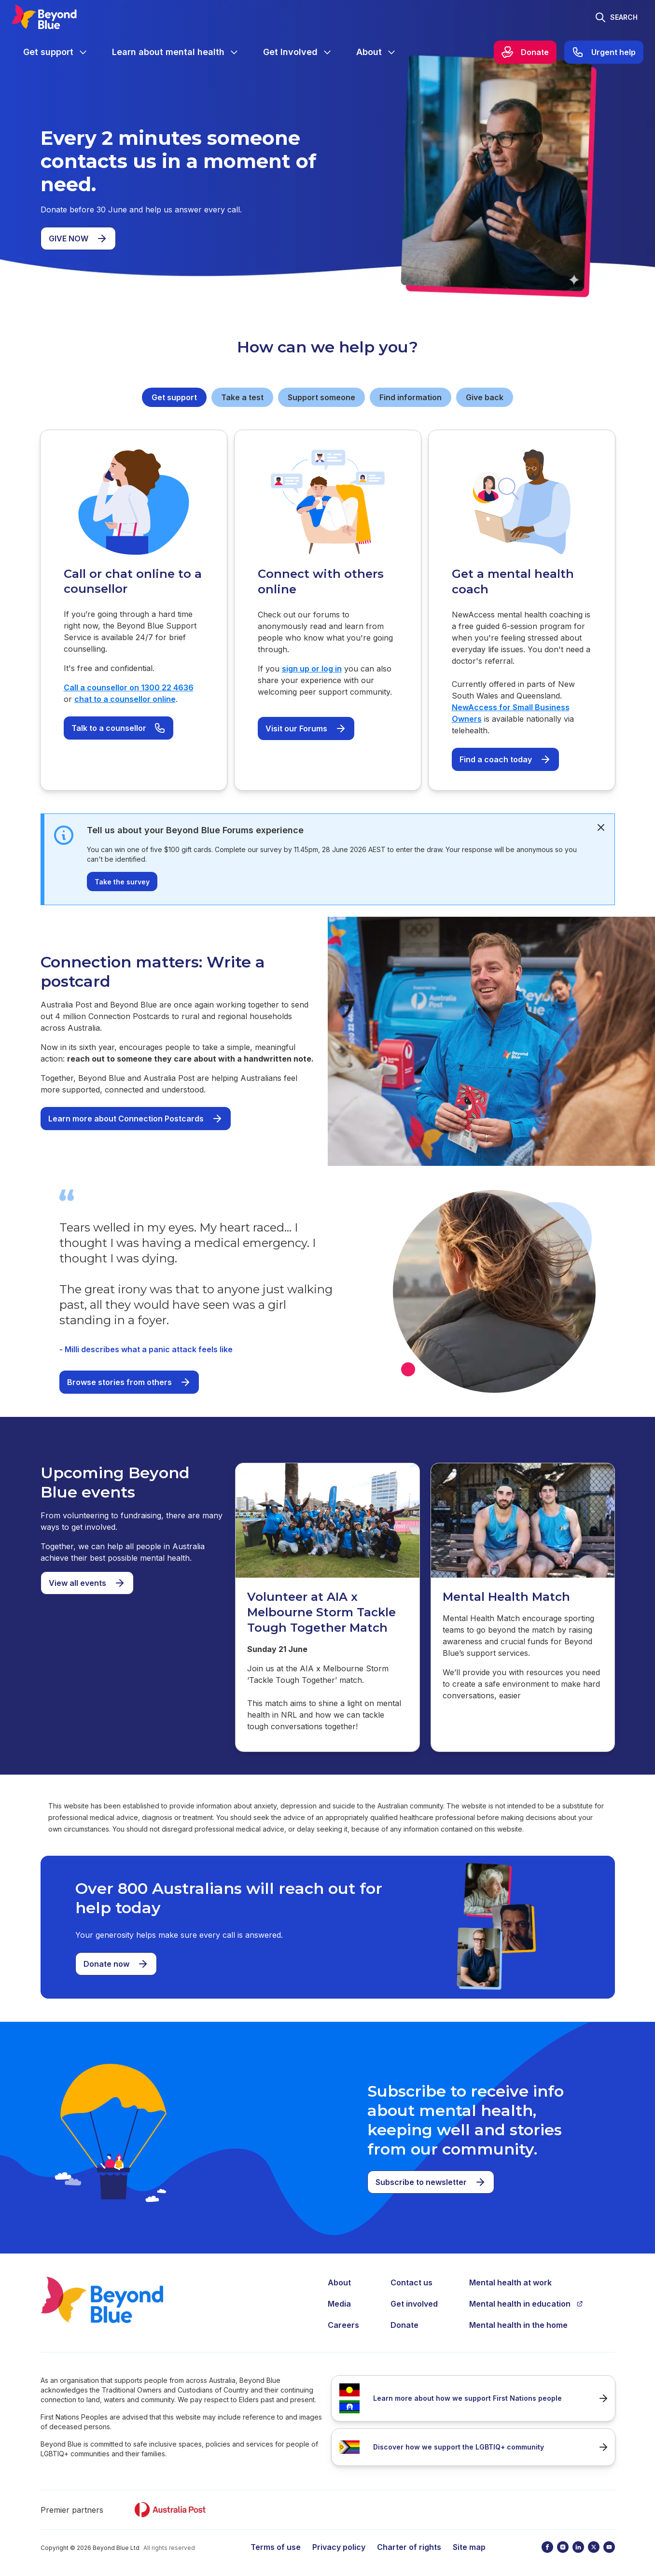 Image resolution: width=655 pixels, height=2576 pixels. What do you see at coordinates (56, 52) in the screenshot?
I see `[menuitem]` at bounding box center [56, 52].